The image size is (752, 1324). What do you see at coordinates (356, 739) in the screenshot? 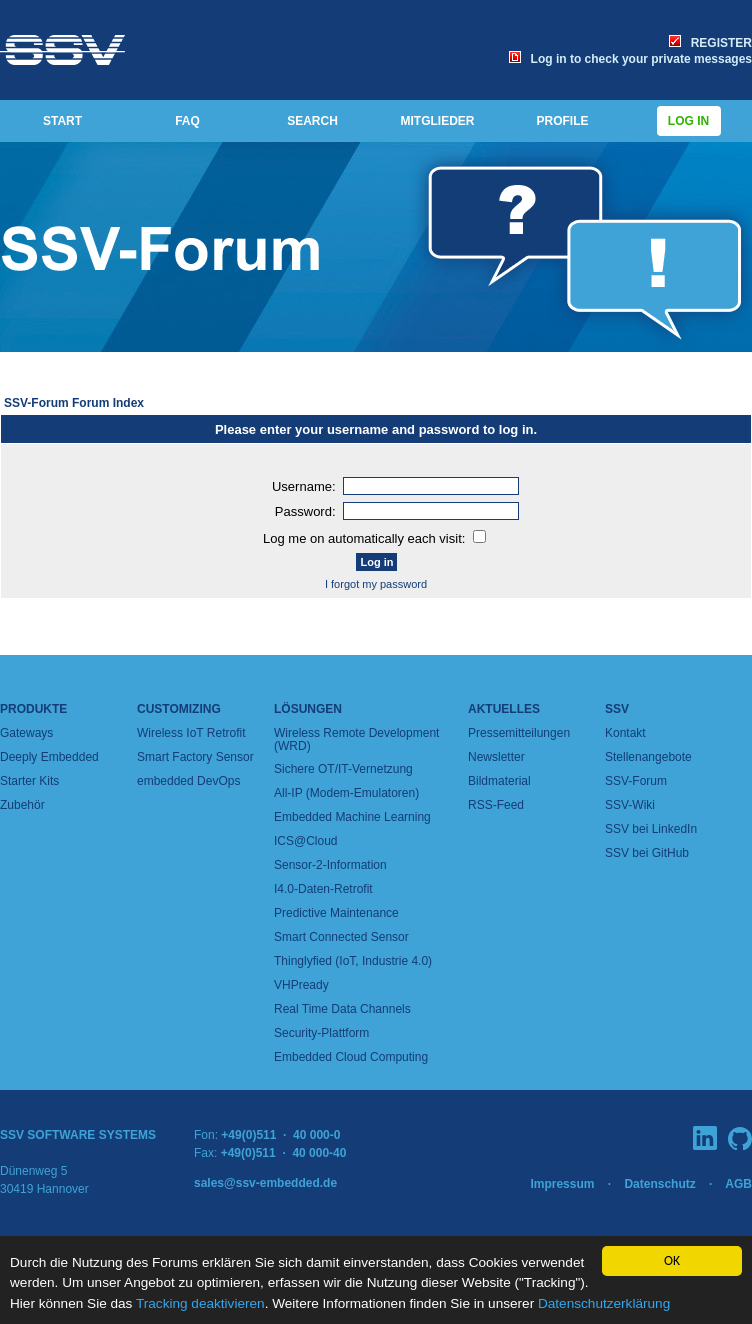
I see `Wireless Remote Development (WRD)` at bounding box center [356, 739].